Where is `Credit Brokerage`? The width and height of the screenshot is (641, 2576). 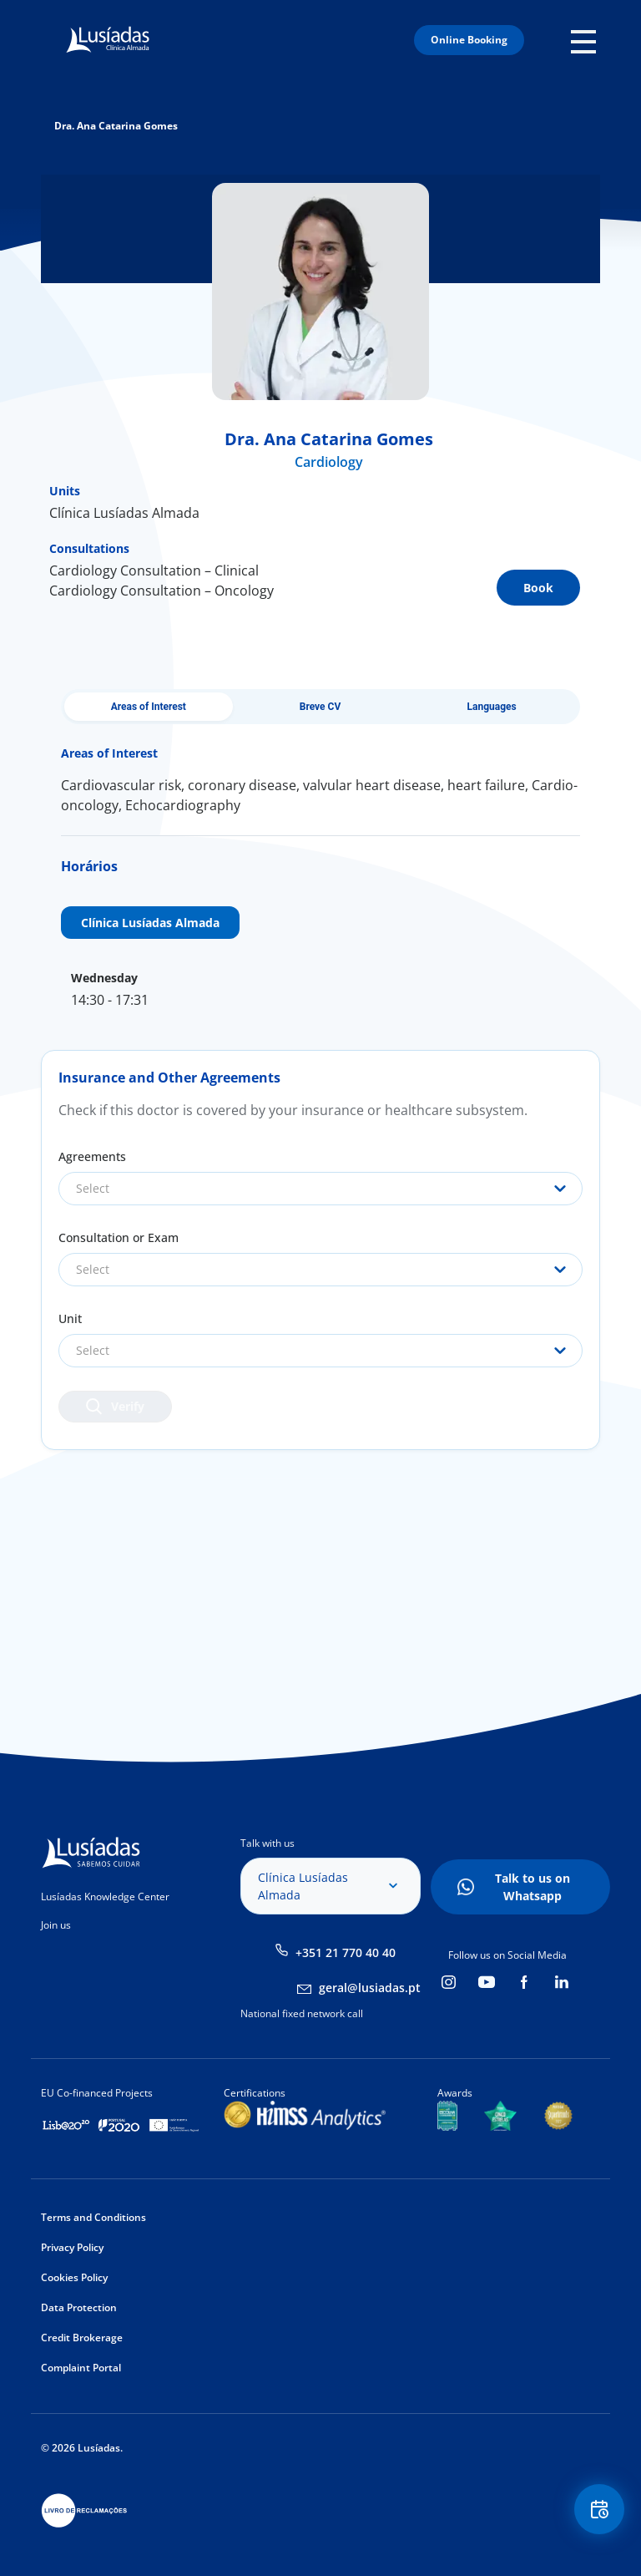 Credit Brokerage is located at coordinates (82, 2337).